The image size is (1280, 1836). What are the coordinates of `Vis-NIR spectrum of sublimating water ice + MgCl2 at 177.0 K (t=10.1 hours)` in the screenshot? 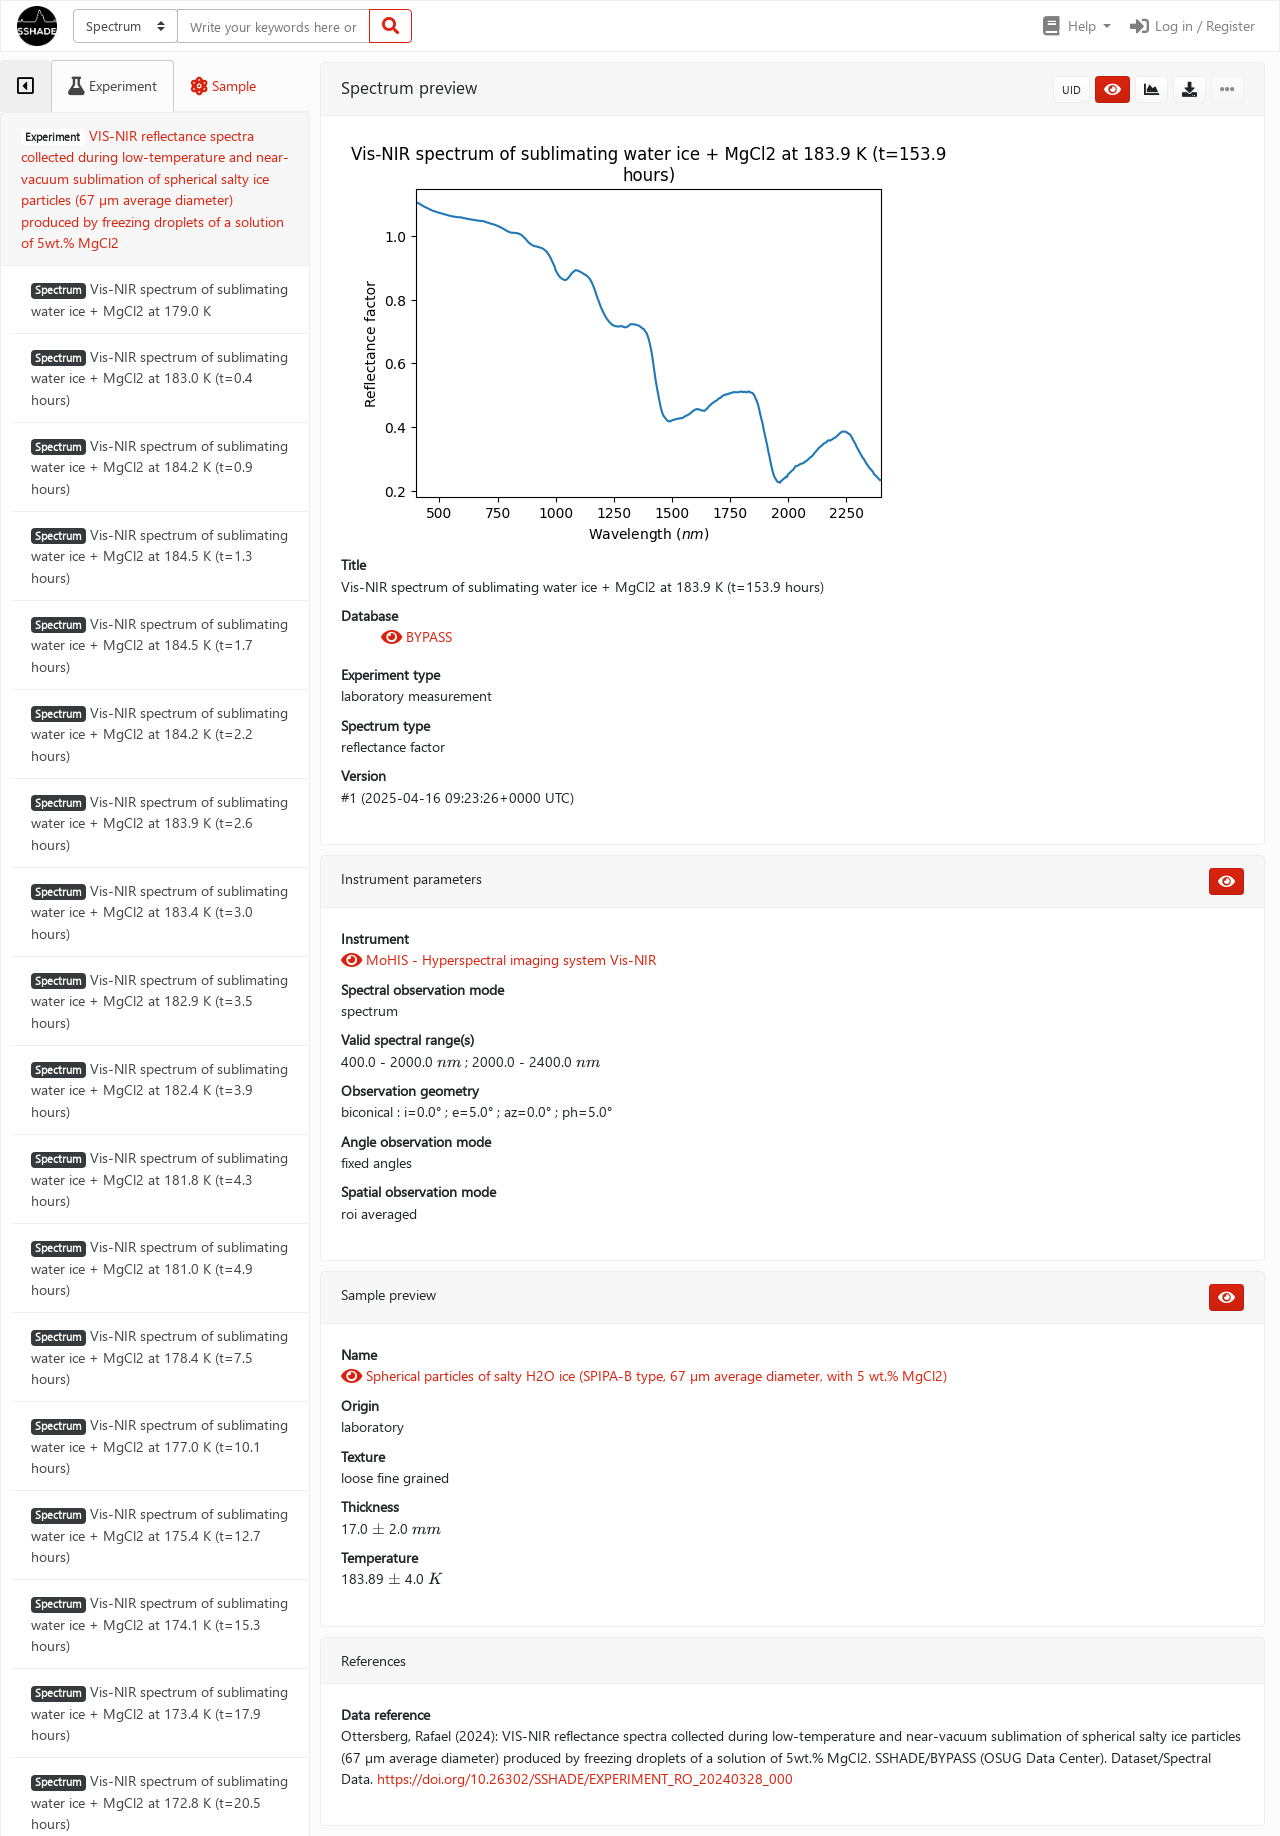 It's located at (159, 1446).